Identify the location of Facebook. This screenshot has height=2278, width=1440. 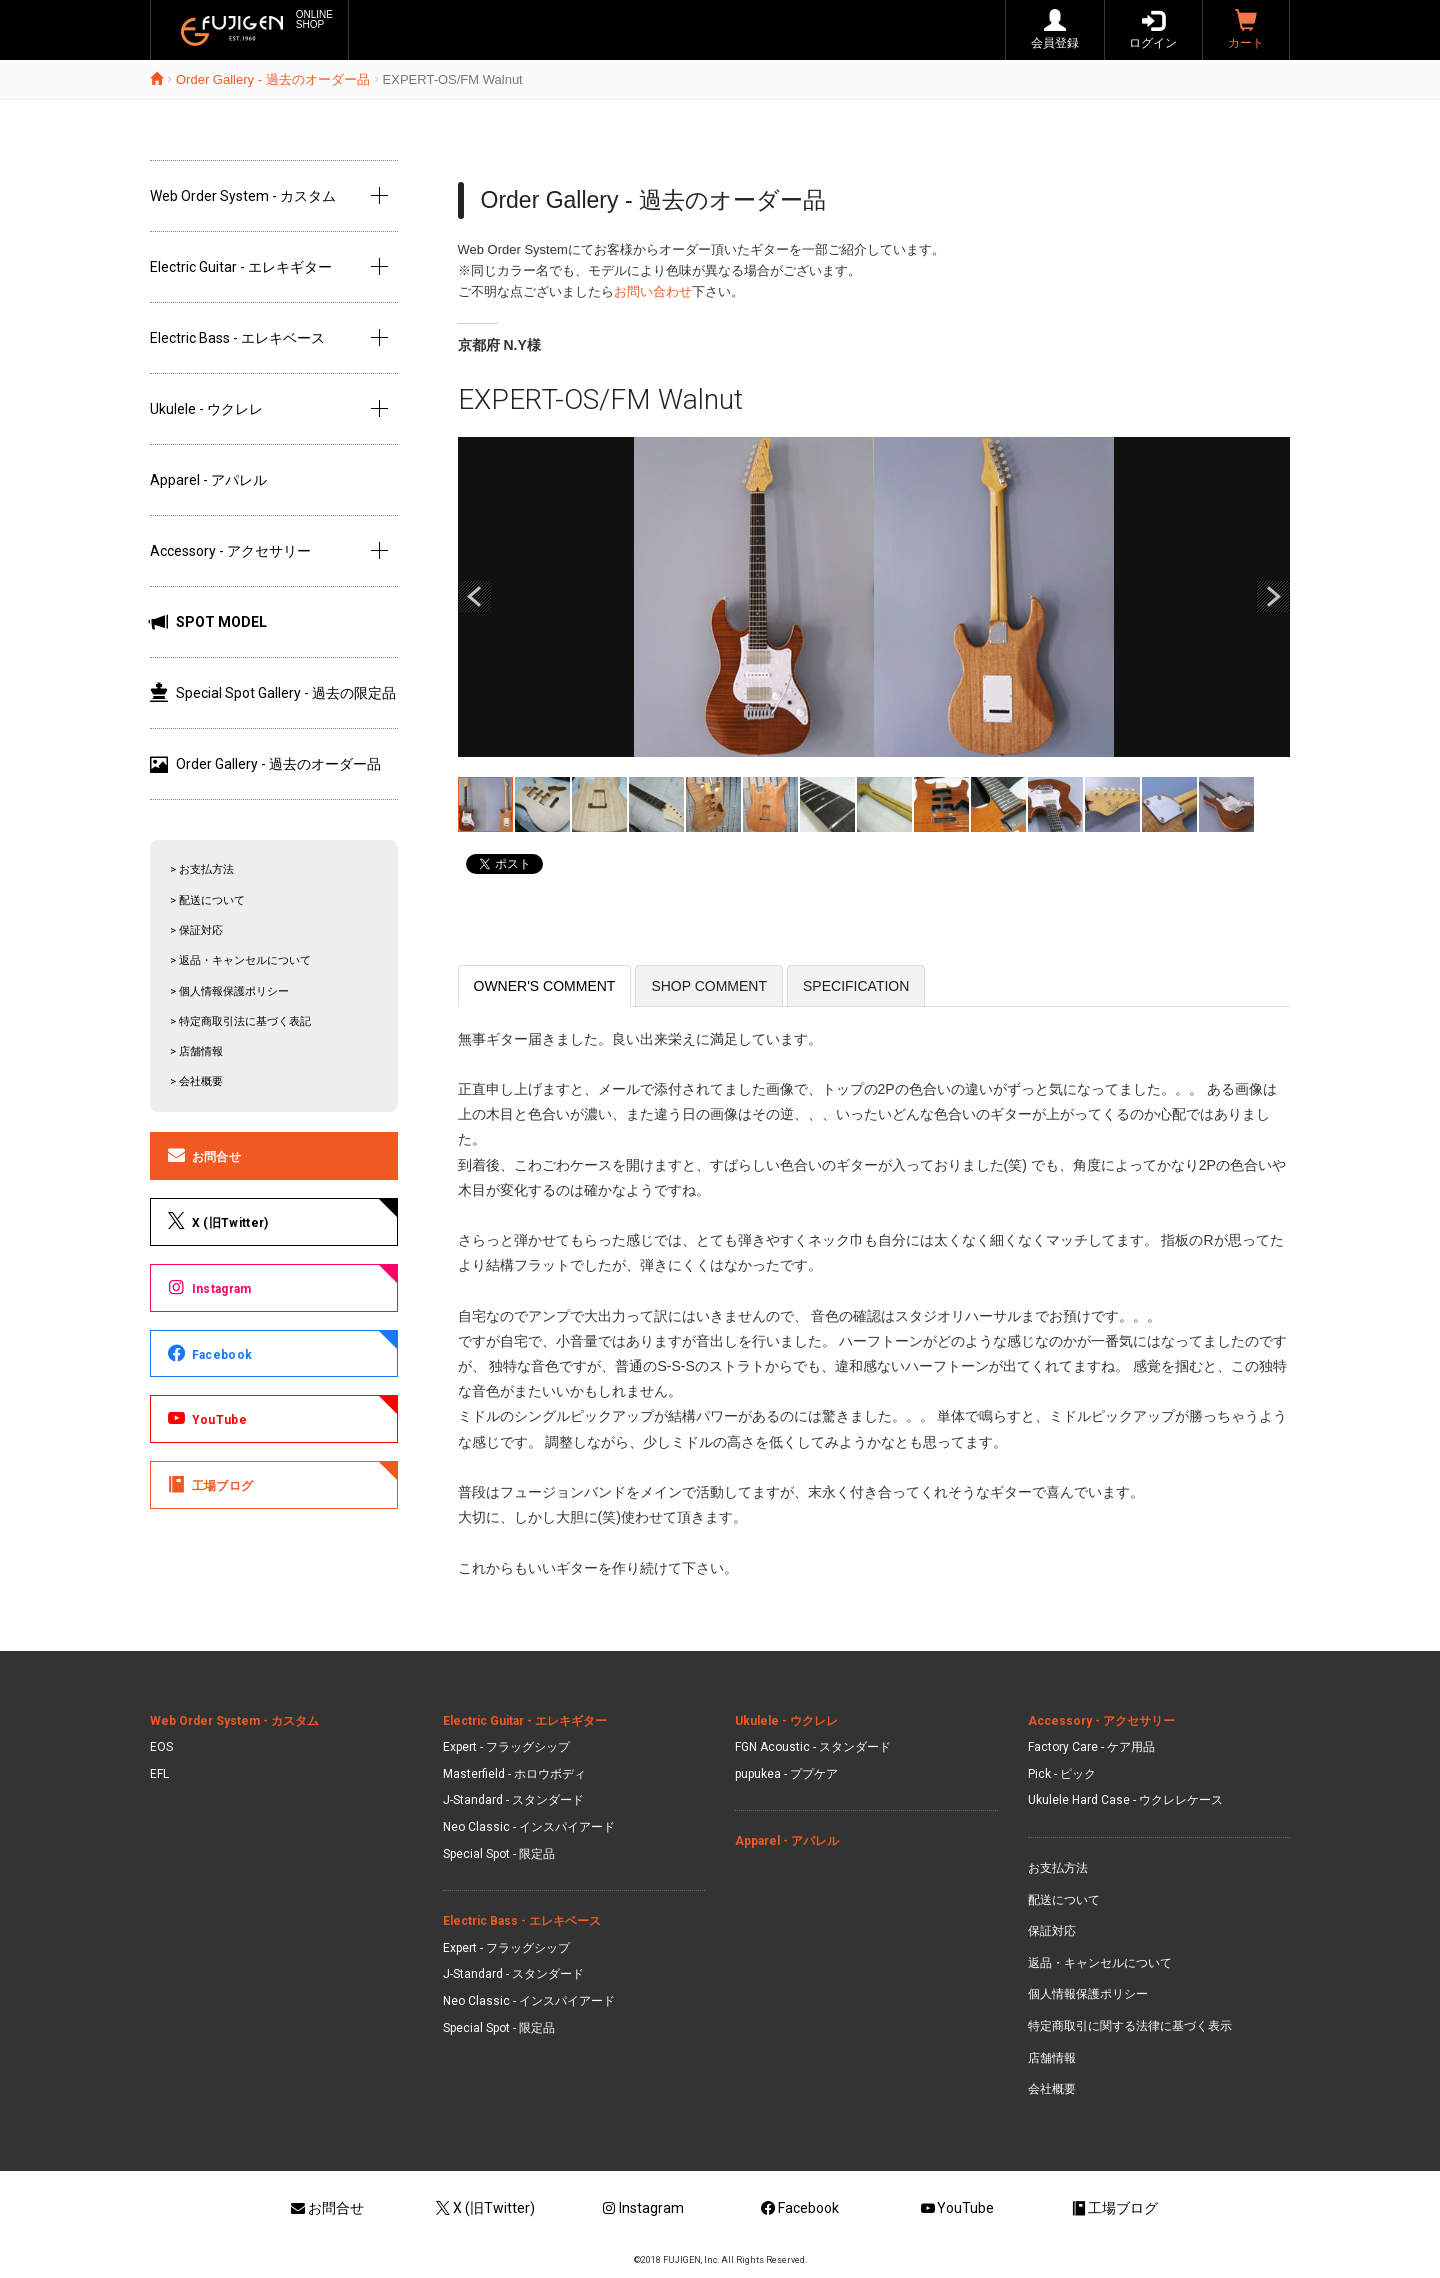
(208, 1353).